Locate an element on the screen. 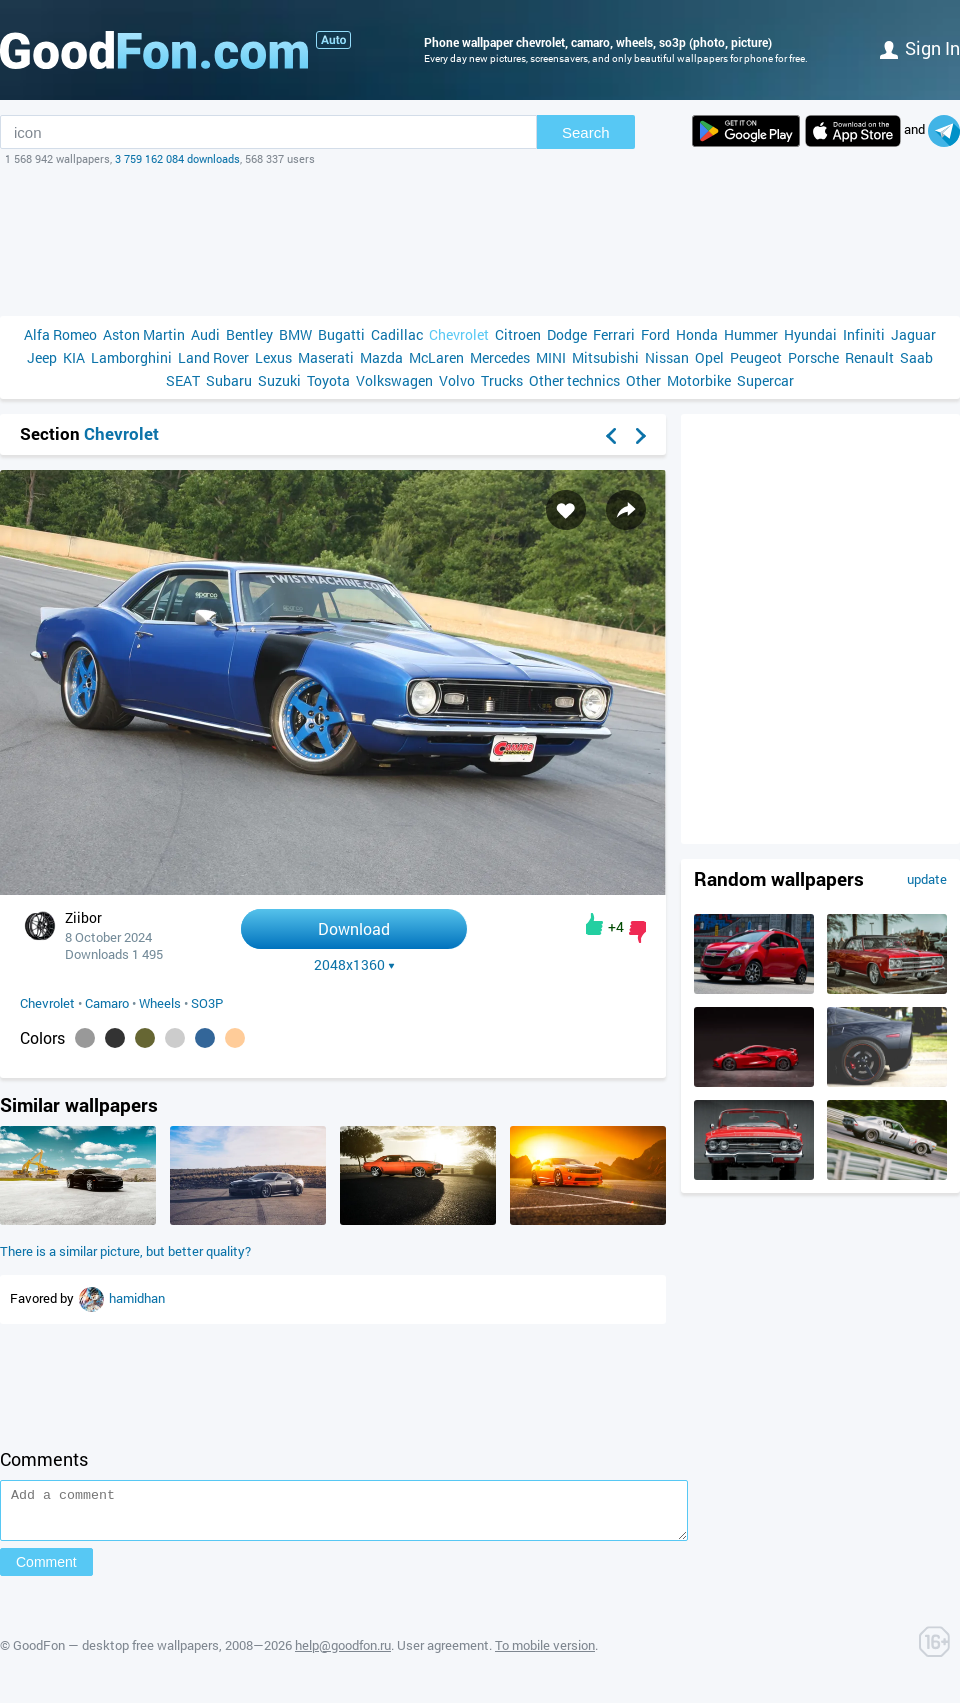  Mazda is located at coordinates (381, 357).